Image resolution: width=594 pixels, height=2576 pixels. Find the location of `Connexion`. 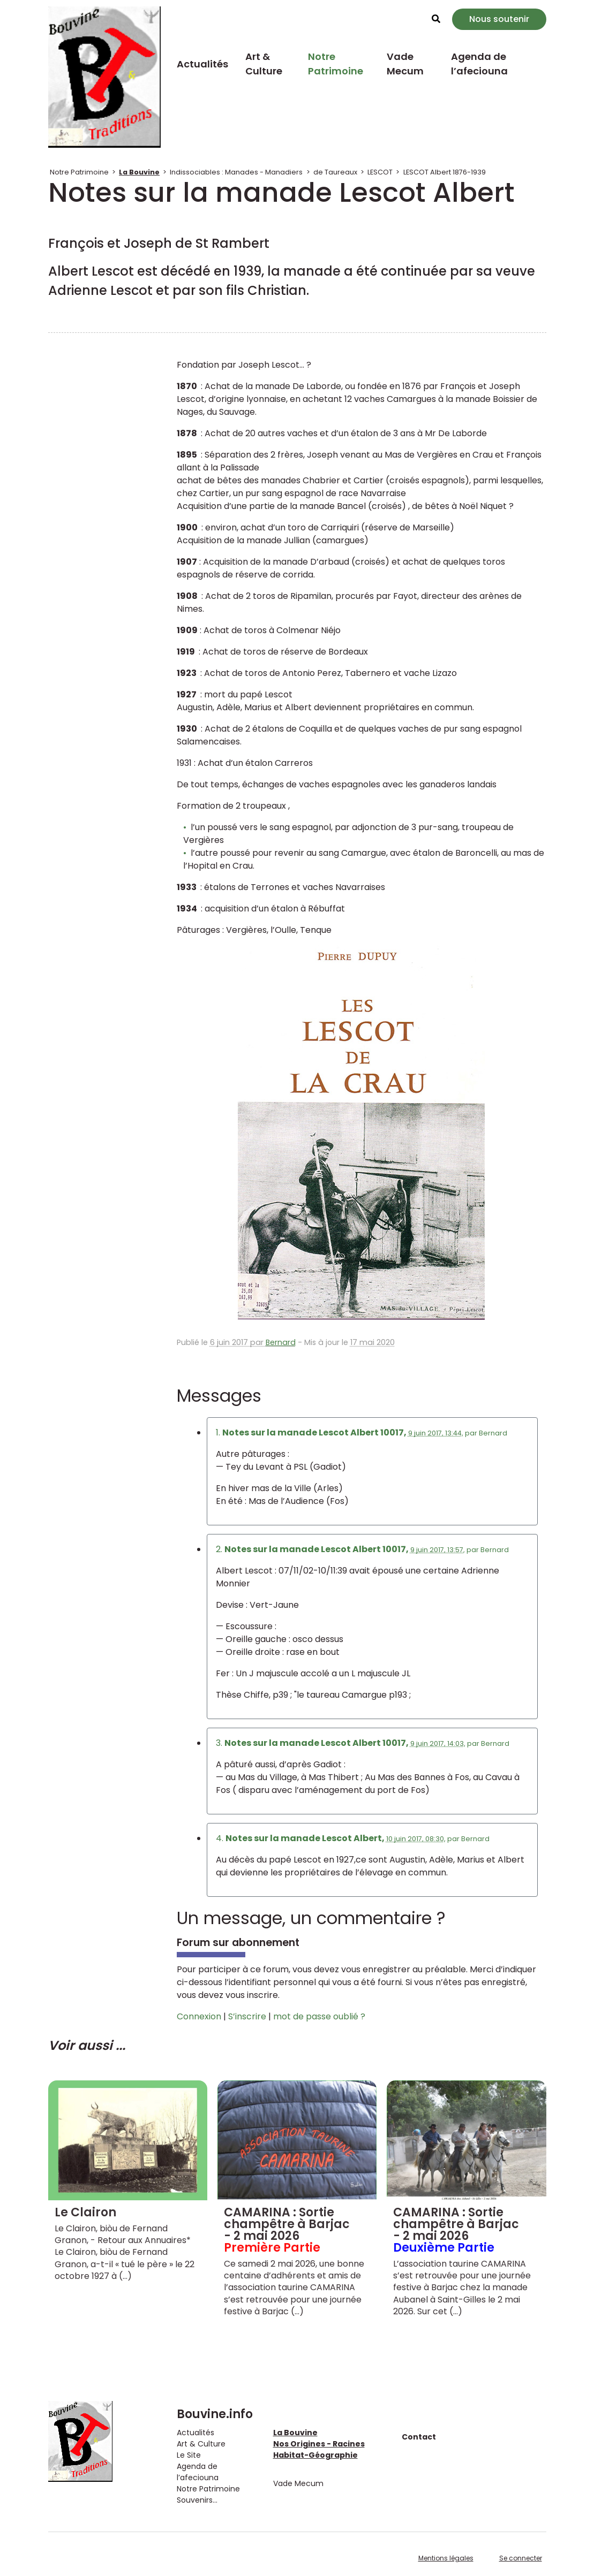

Connexion is located at coordinates (199, 2016).